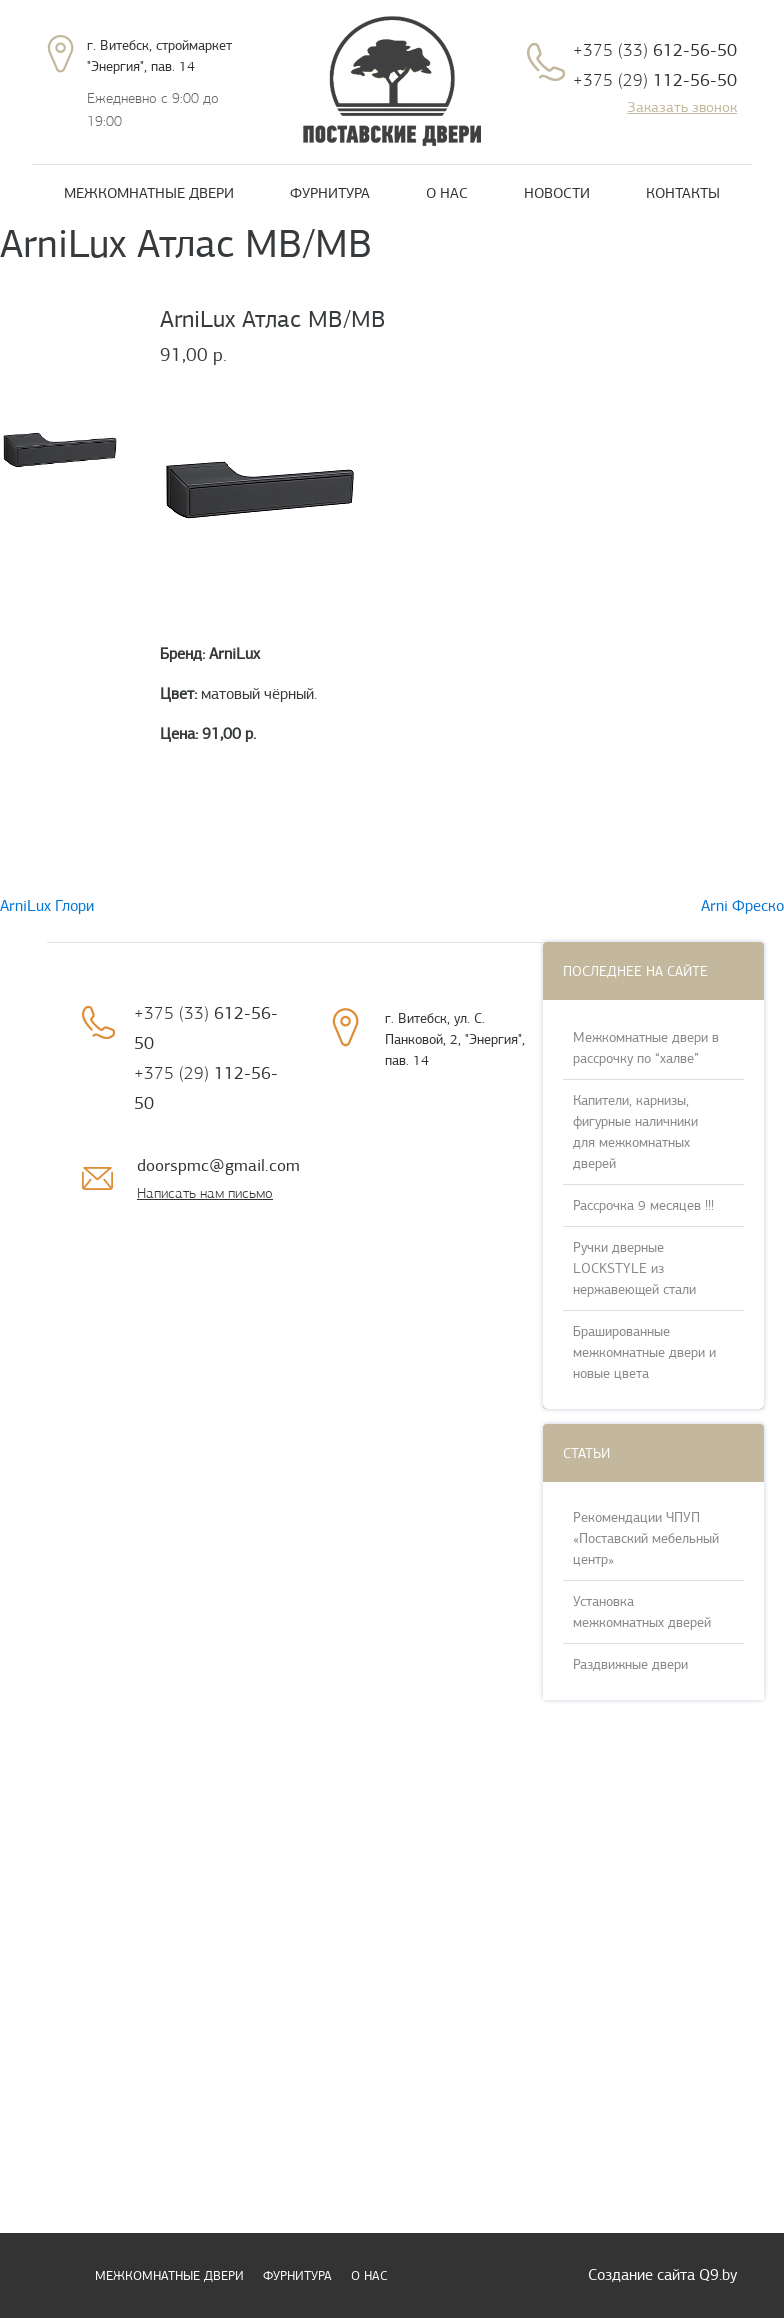 The image size is (784, 2318). Describe the element at coordinates (634, 1268) in the screenshot. I see `Ручки дверные LOCKSTYLE из нержавеющей стали` at that location.